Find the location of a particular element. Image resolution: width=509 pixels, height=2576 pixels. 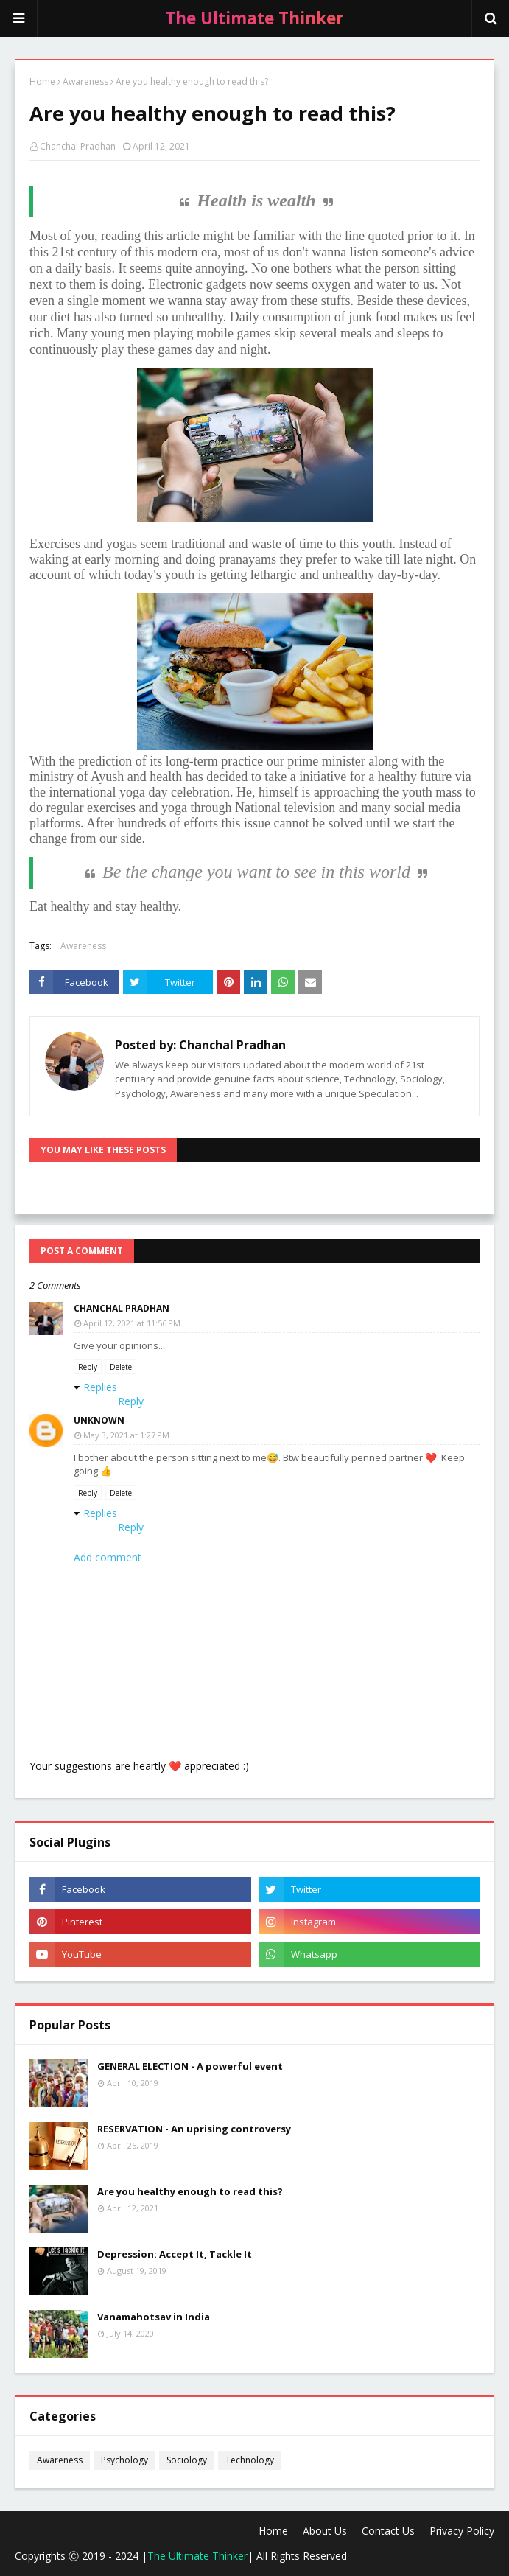

Sociology is located at coordinates (186, 2460).